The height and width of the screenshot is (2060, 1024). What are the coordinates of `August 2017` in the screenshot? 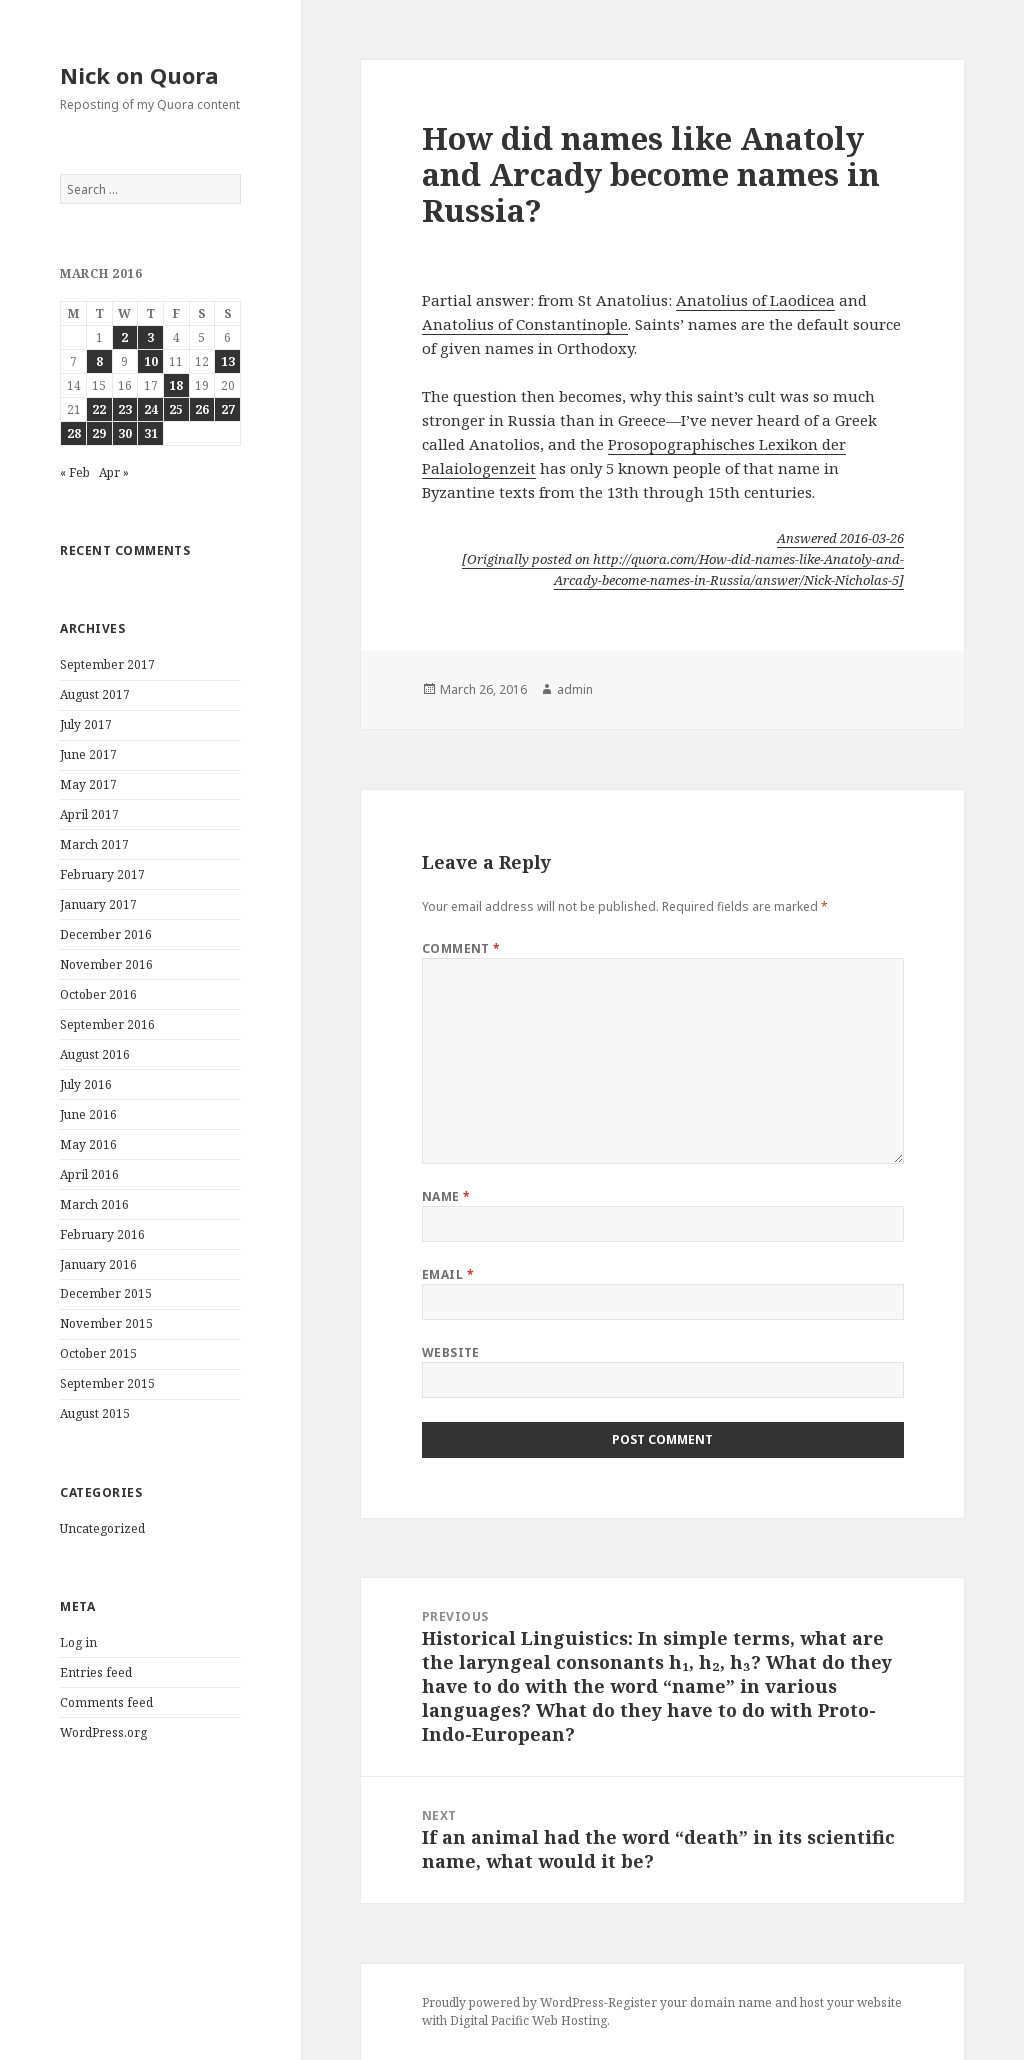 It's located at (95, 694).